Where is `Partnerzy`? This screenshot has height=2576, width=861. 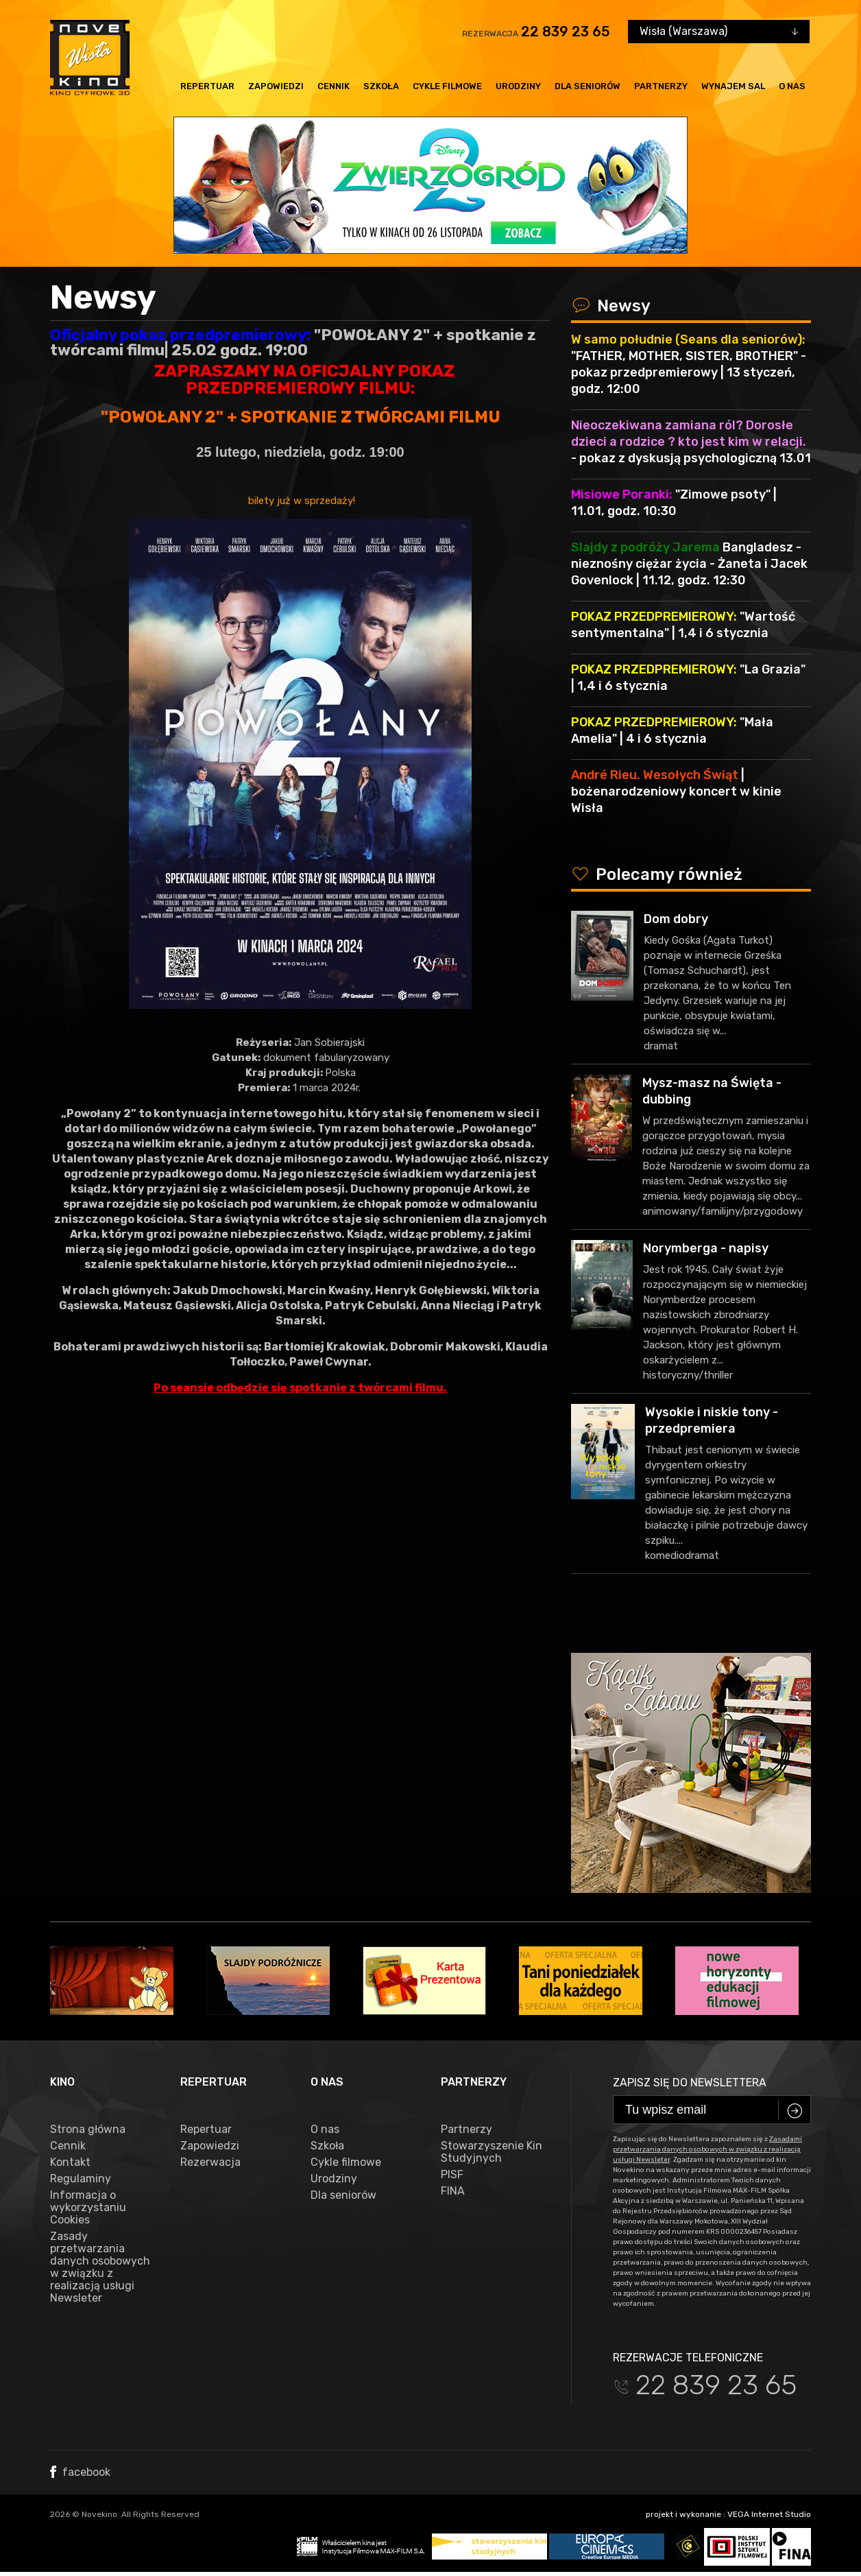 Partnerzy is located at coordinates (661, 86).